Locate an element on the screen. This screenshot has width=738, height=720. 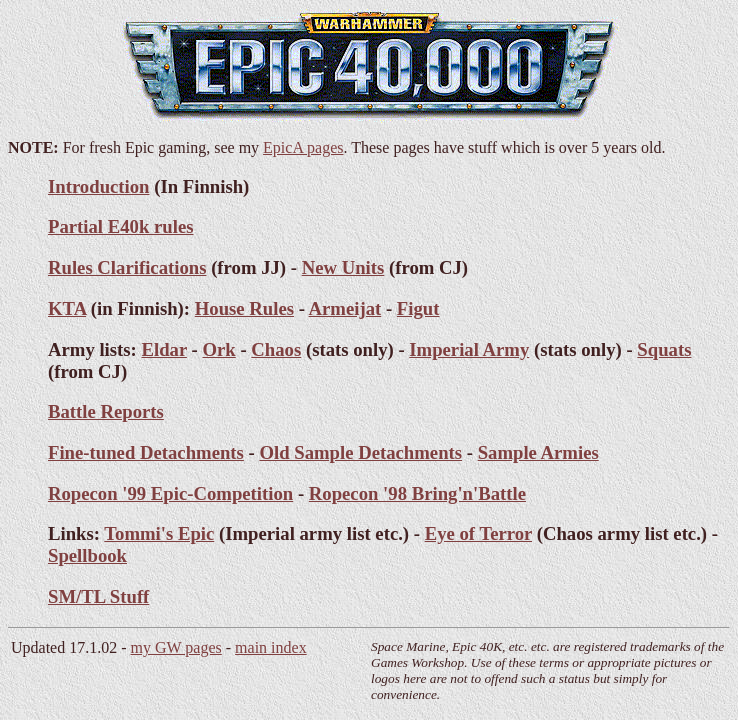
Eldar is located at coordinates (164, 349).